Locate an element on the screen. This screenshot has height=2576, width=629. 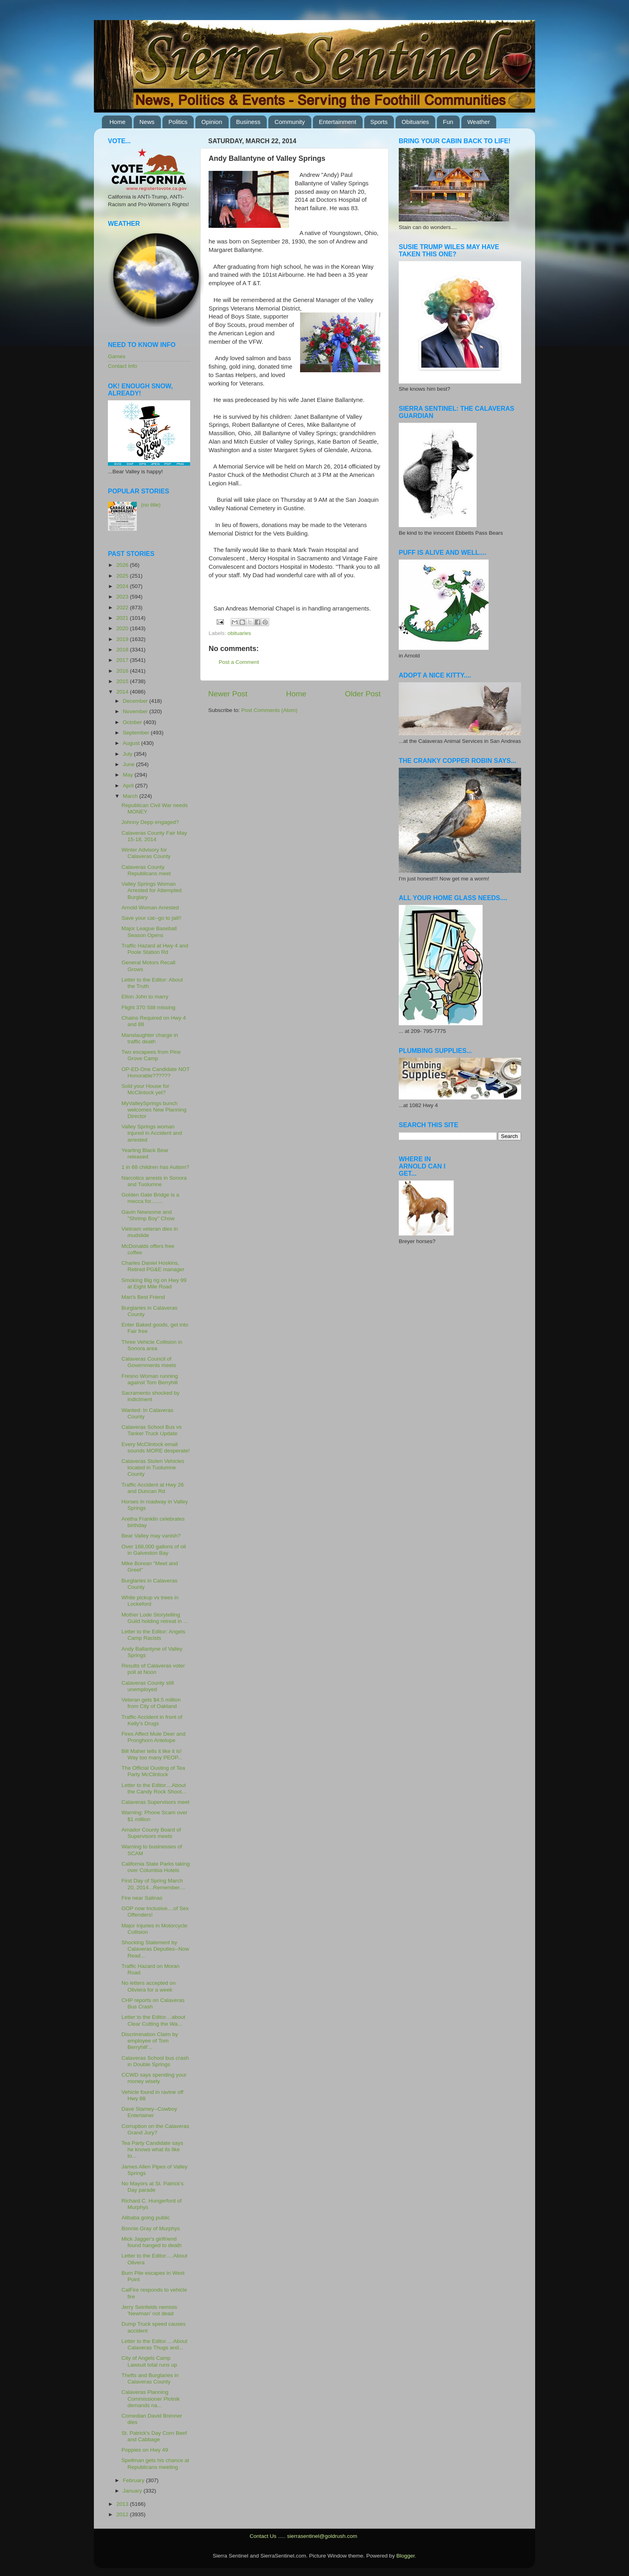
1 in 68 children has Autism? is located at coordinates (155, 1167).